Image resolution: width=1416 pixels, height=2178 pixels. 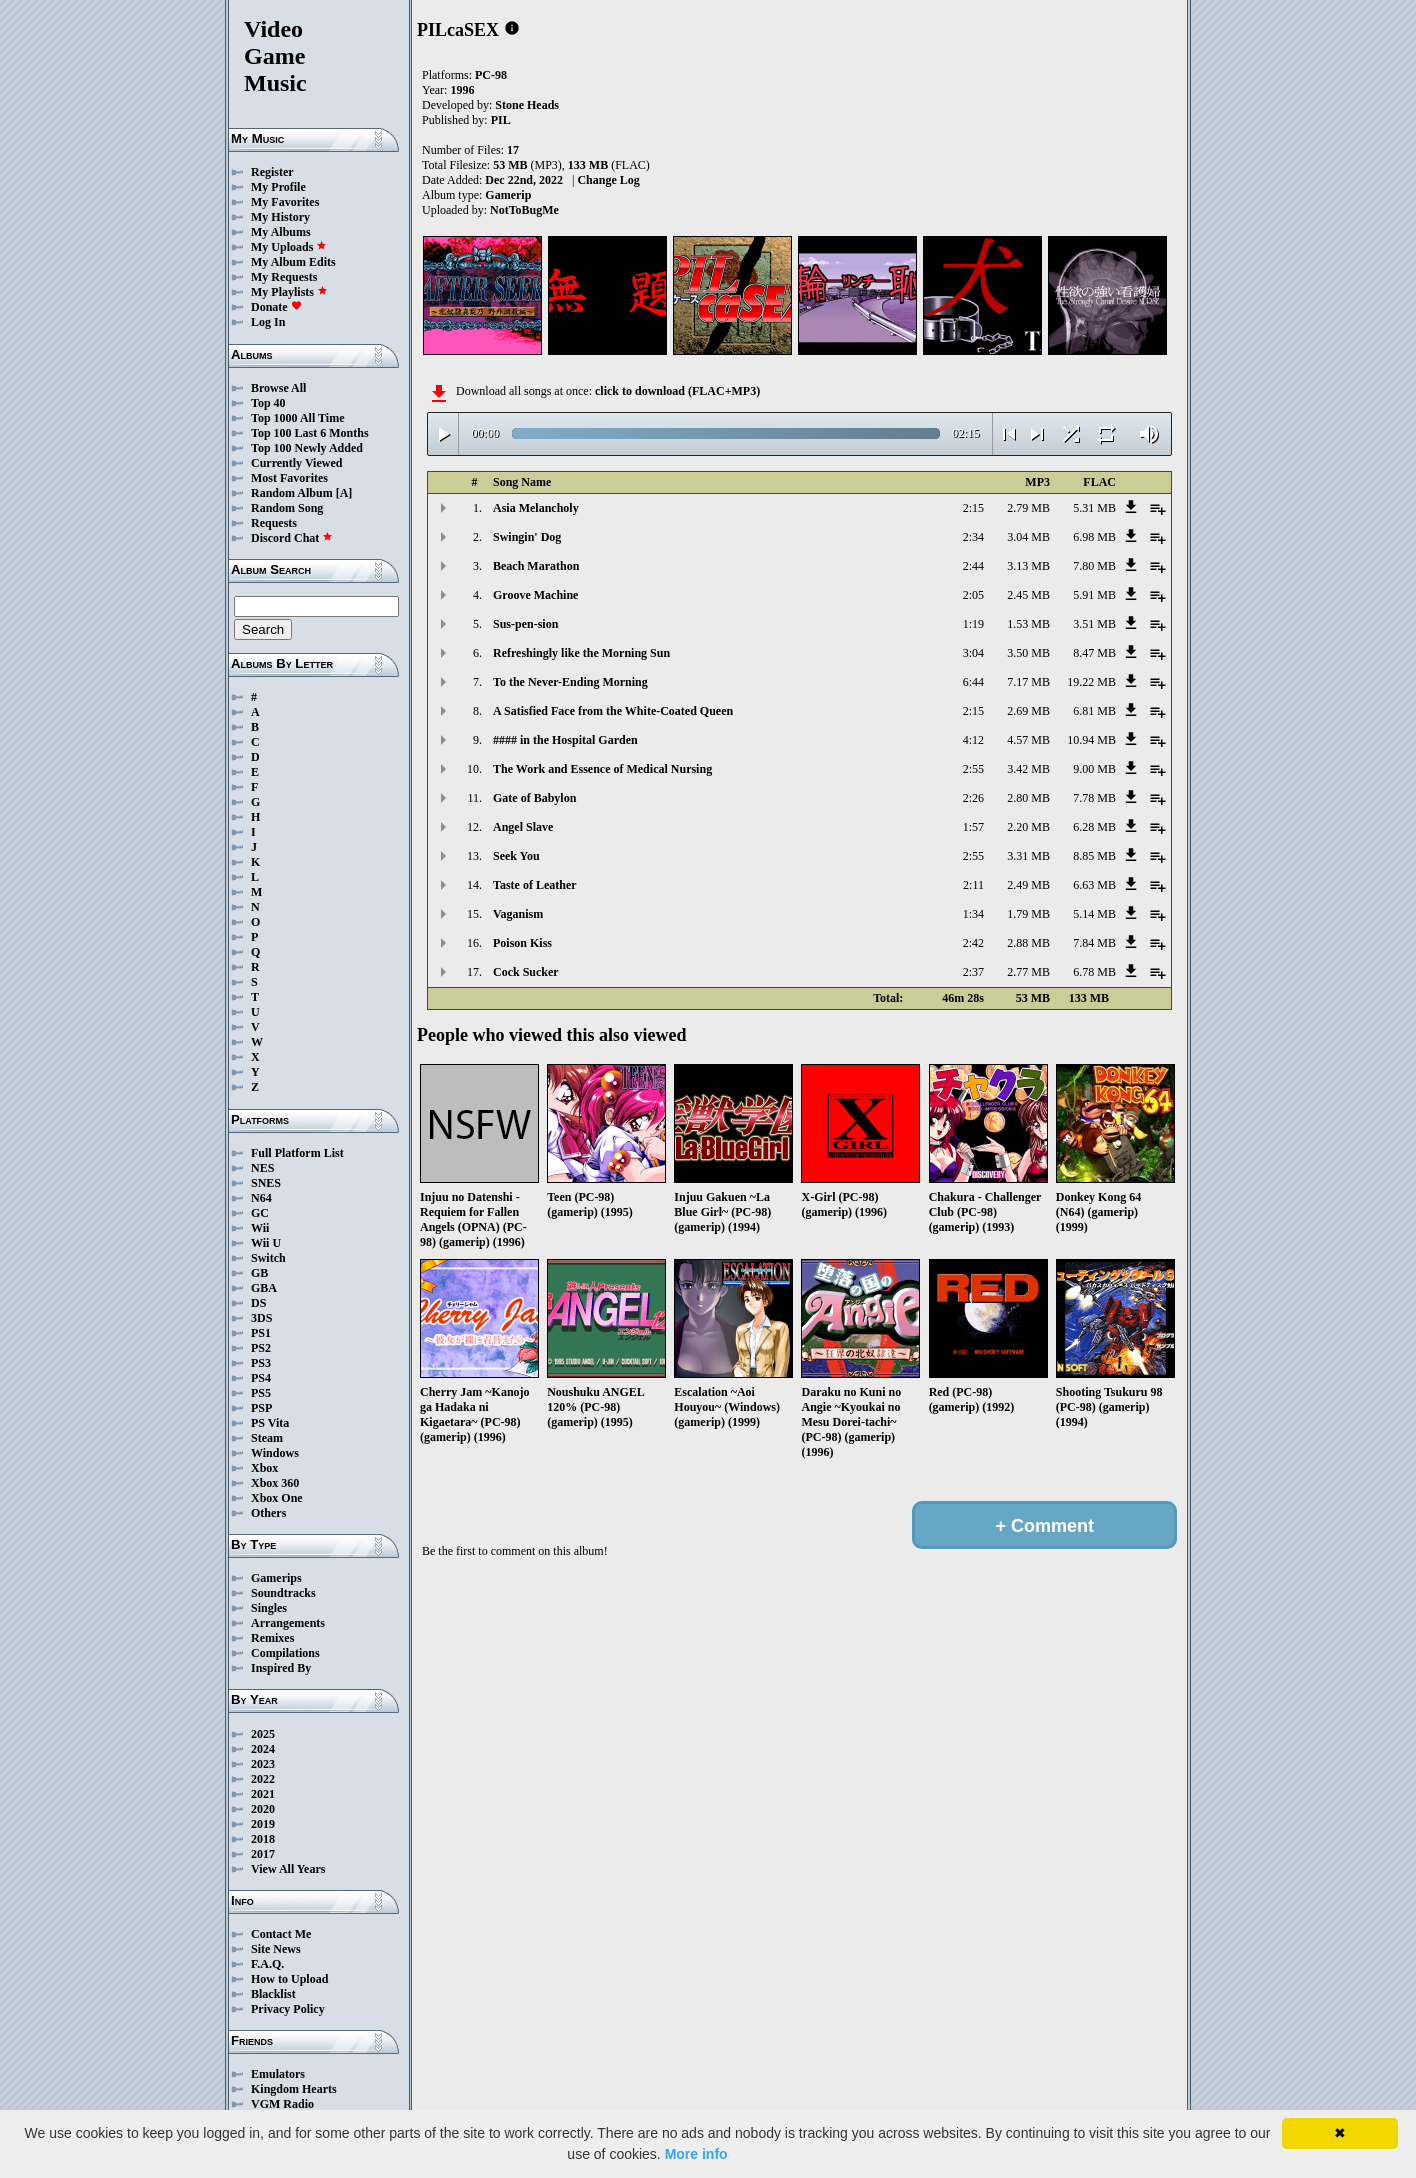 What do you see at coordinates (288, 1869) in the screenshot?
I see `View All Years` at bounding box center [288, 1869].